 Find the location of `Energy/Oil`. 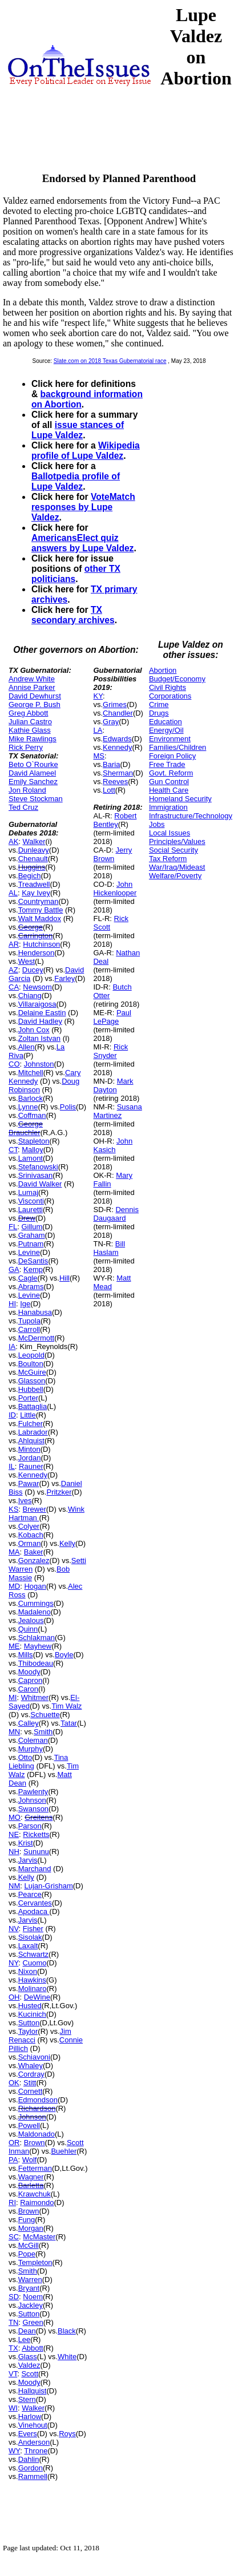

Energy/Oil is located at coordinates (166, 730).